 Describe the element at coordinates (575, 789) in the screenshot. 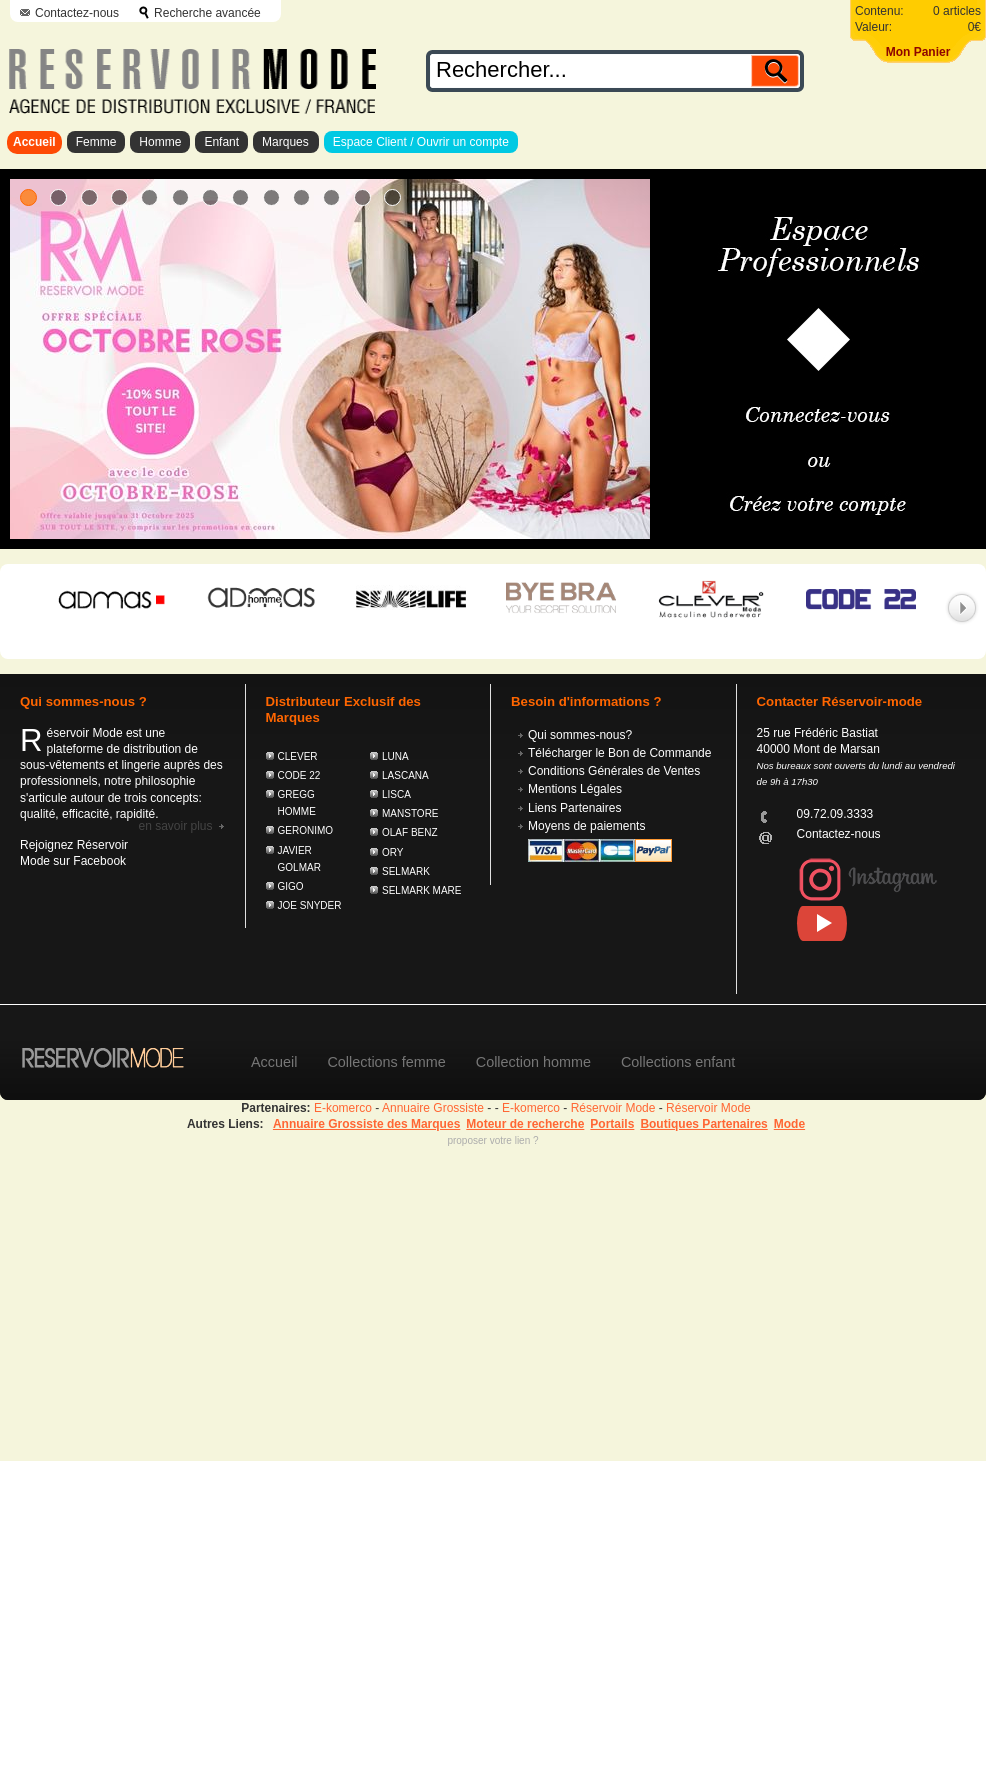

I see `Mentions Légales` at that location.